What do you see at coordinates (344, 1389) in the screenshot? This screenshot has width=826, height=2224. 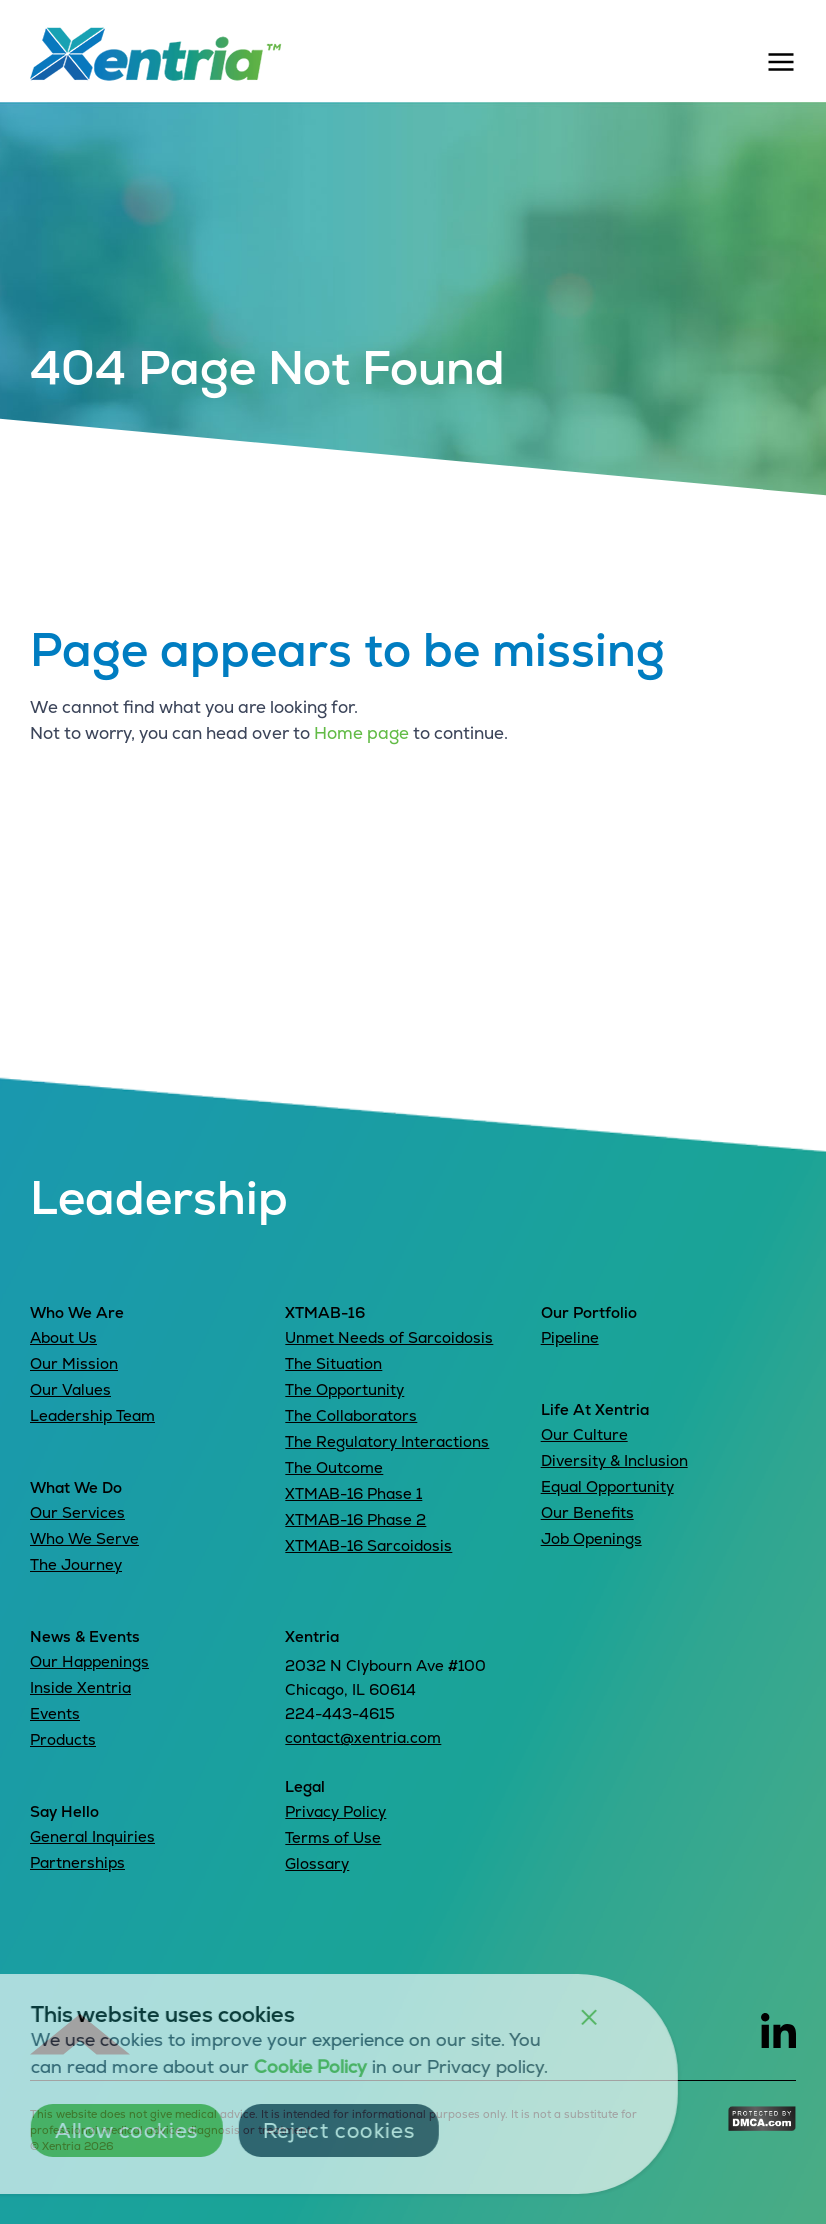 I see `The Opportunity` at bounding box center [344, 1389].